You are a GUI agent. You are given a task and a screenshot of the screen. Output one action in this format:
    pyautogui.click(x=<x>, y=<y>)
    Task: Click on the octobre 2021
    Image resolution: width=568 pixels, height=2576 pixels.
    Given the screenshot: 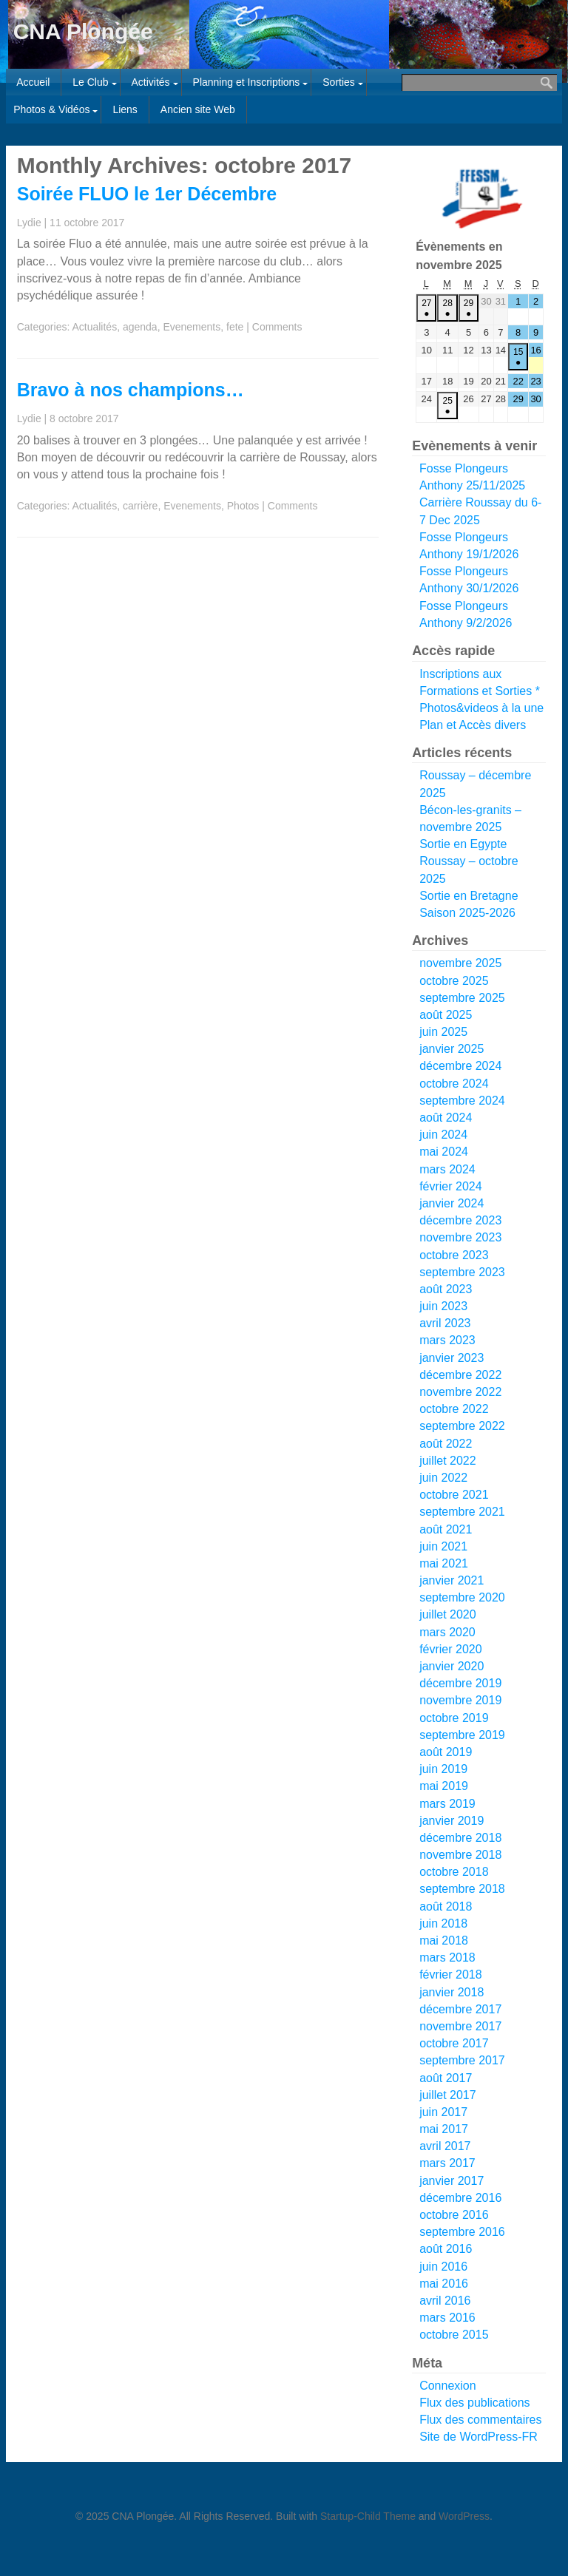 What is the action you would take?
    pyautogui.click(x=453, y=1494)
    